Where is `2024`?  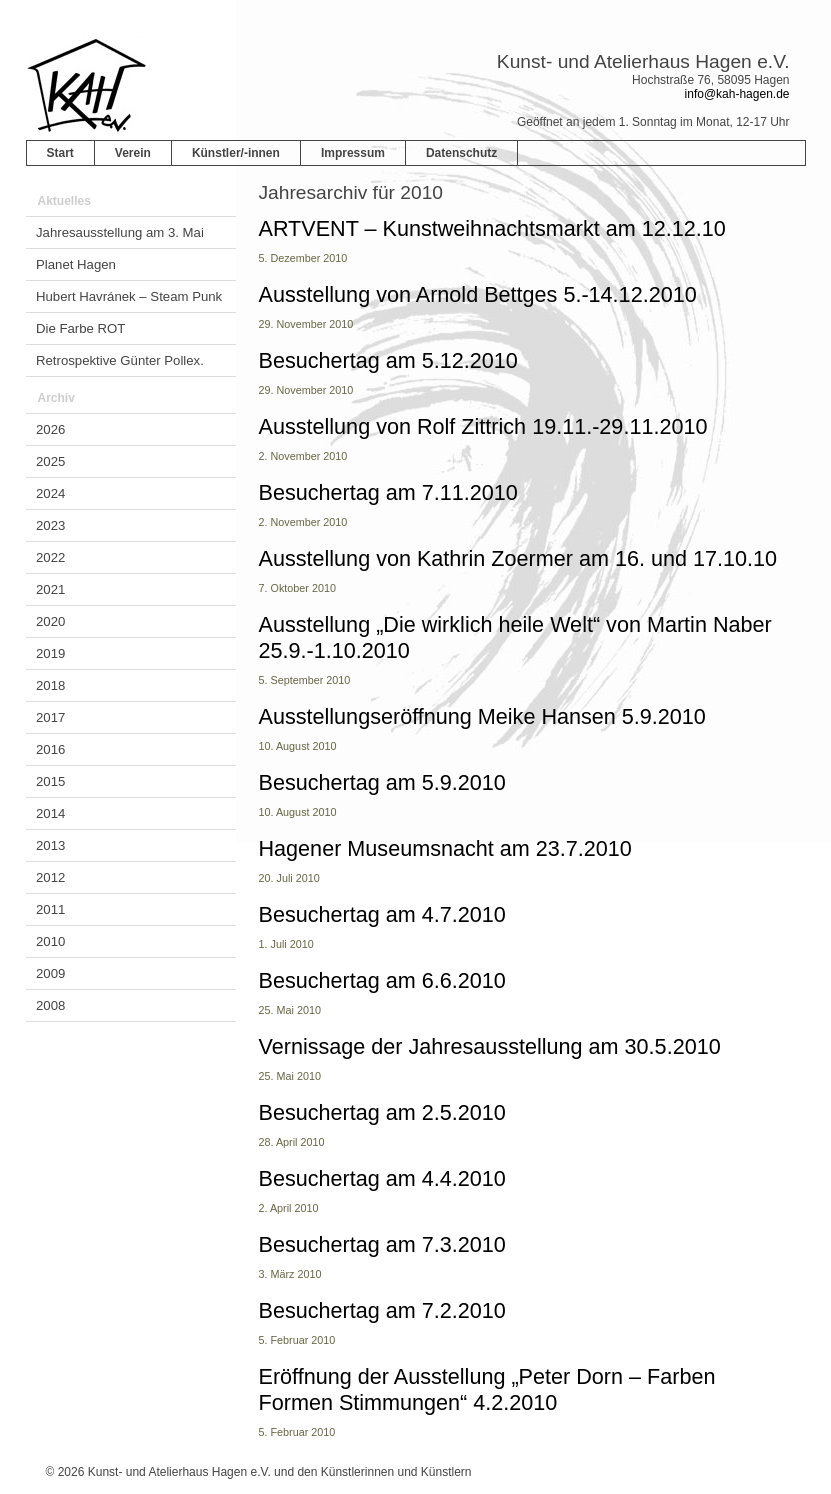 2024 is located at coordinates (50, 493).